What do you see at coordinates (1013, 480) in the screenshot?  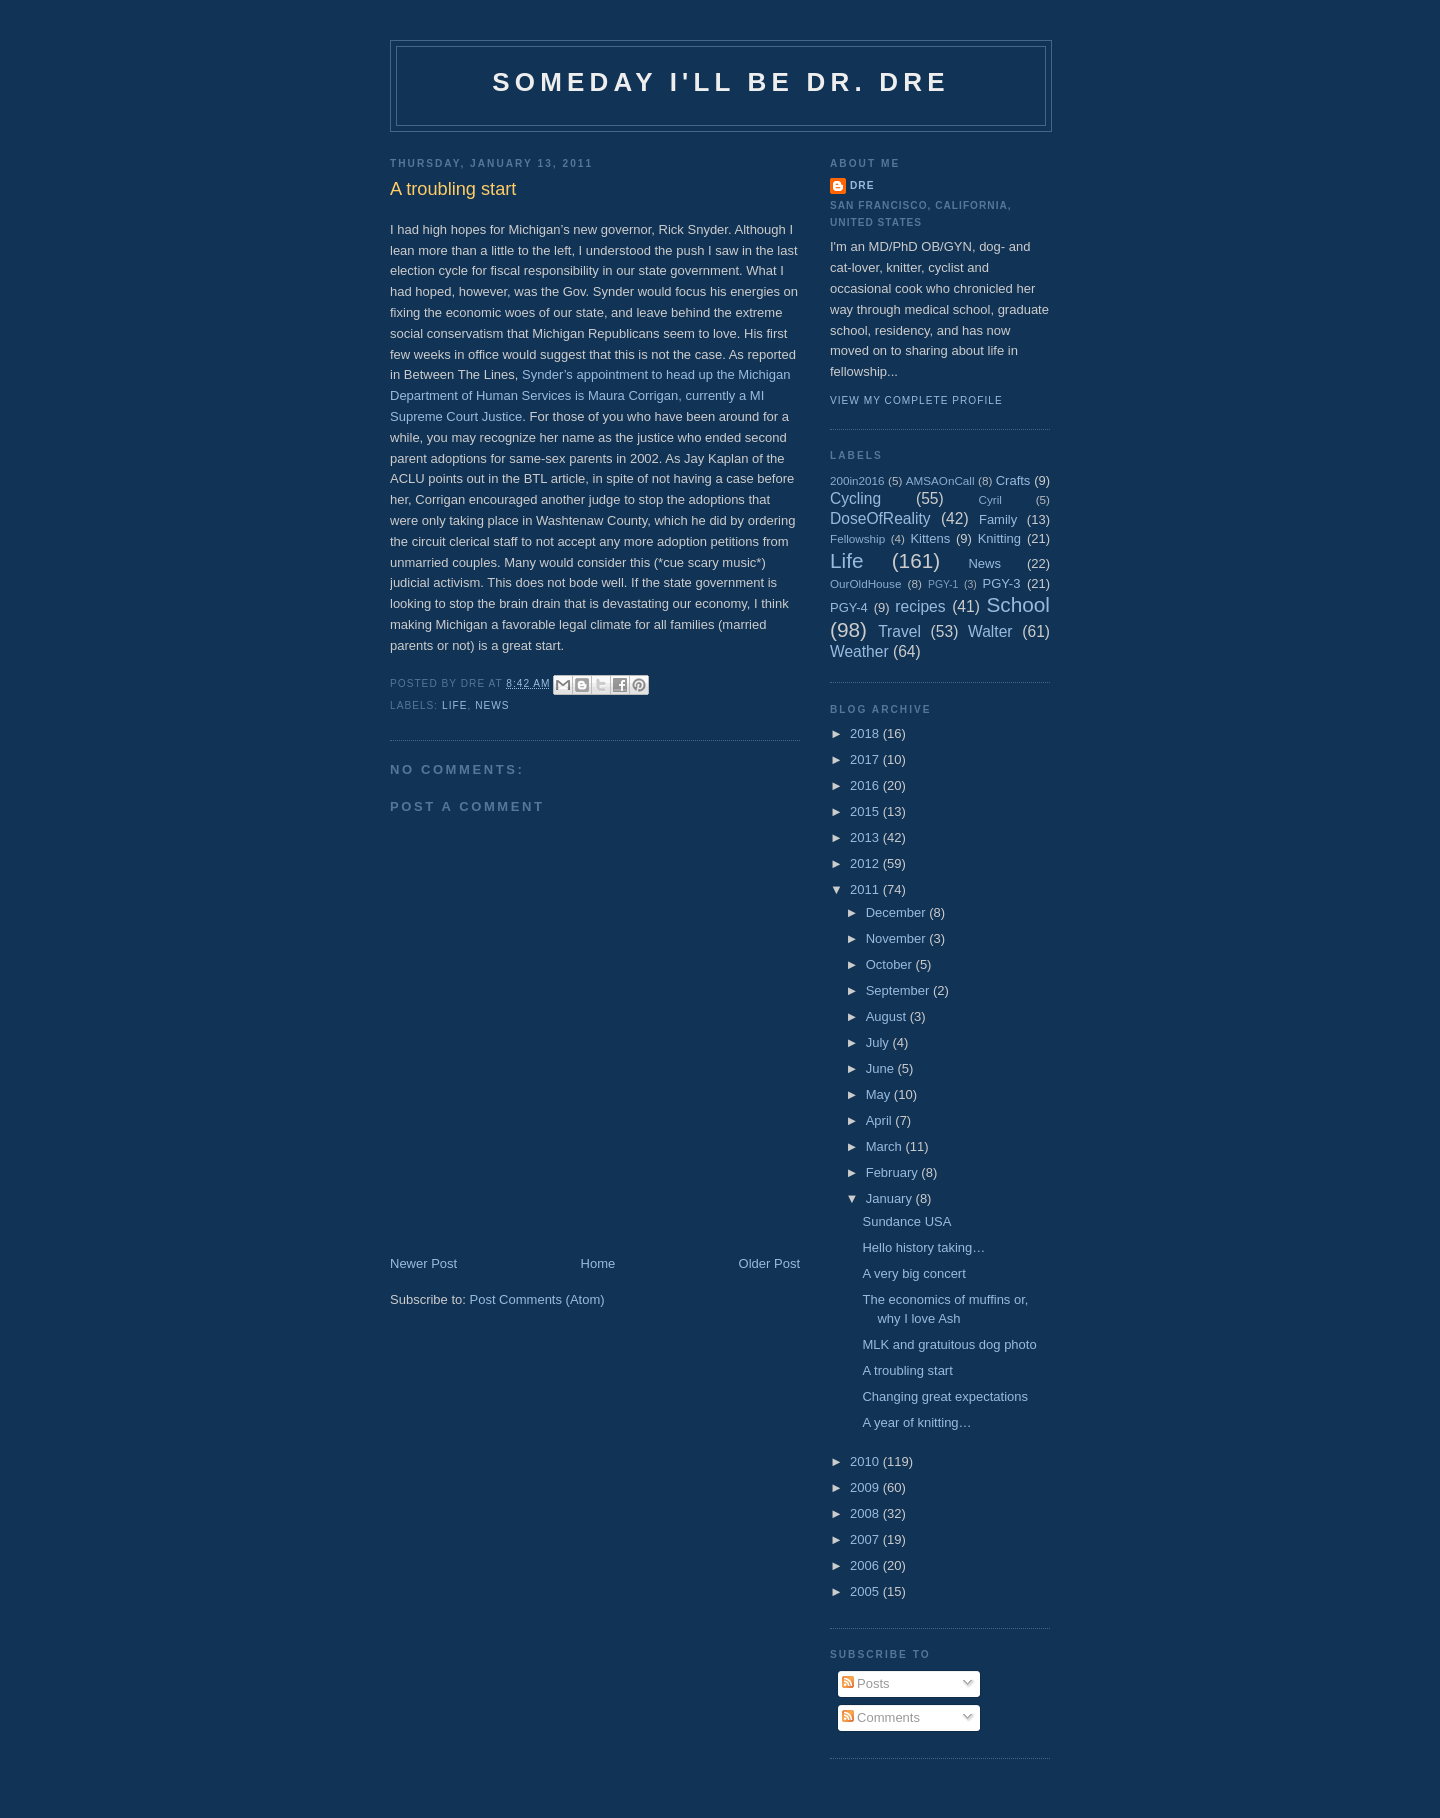 I see `Crafts` at bounding box center [1013, 480].